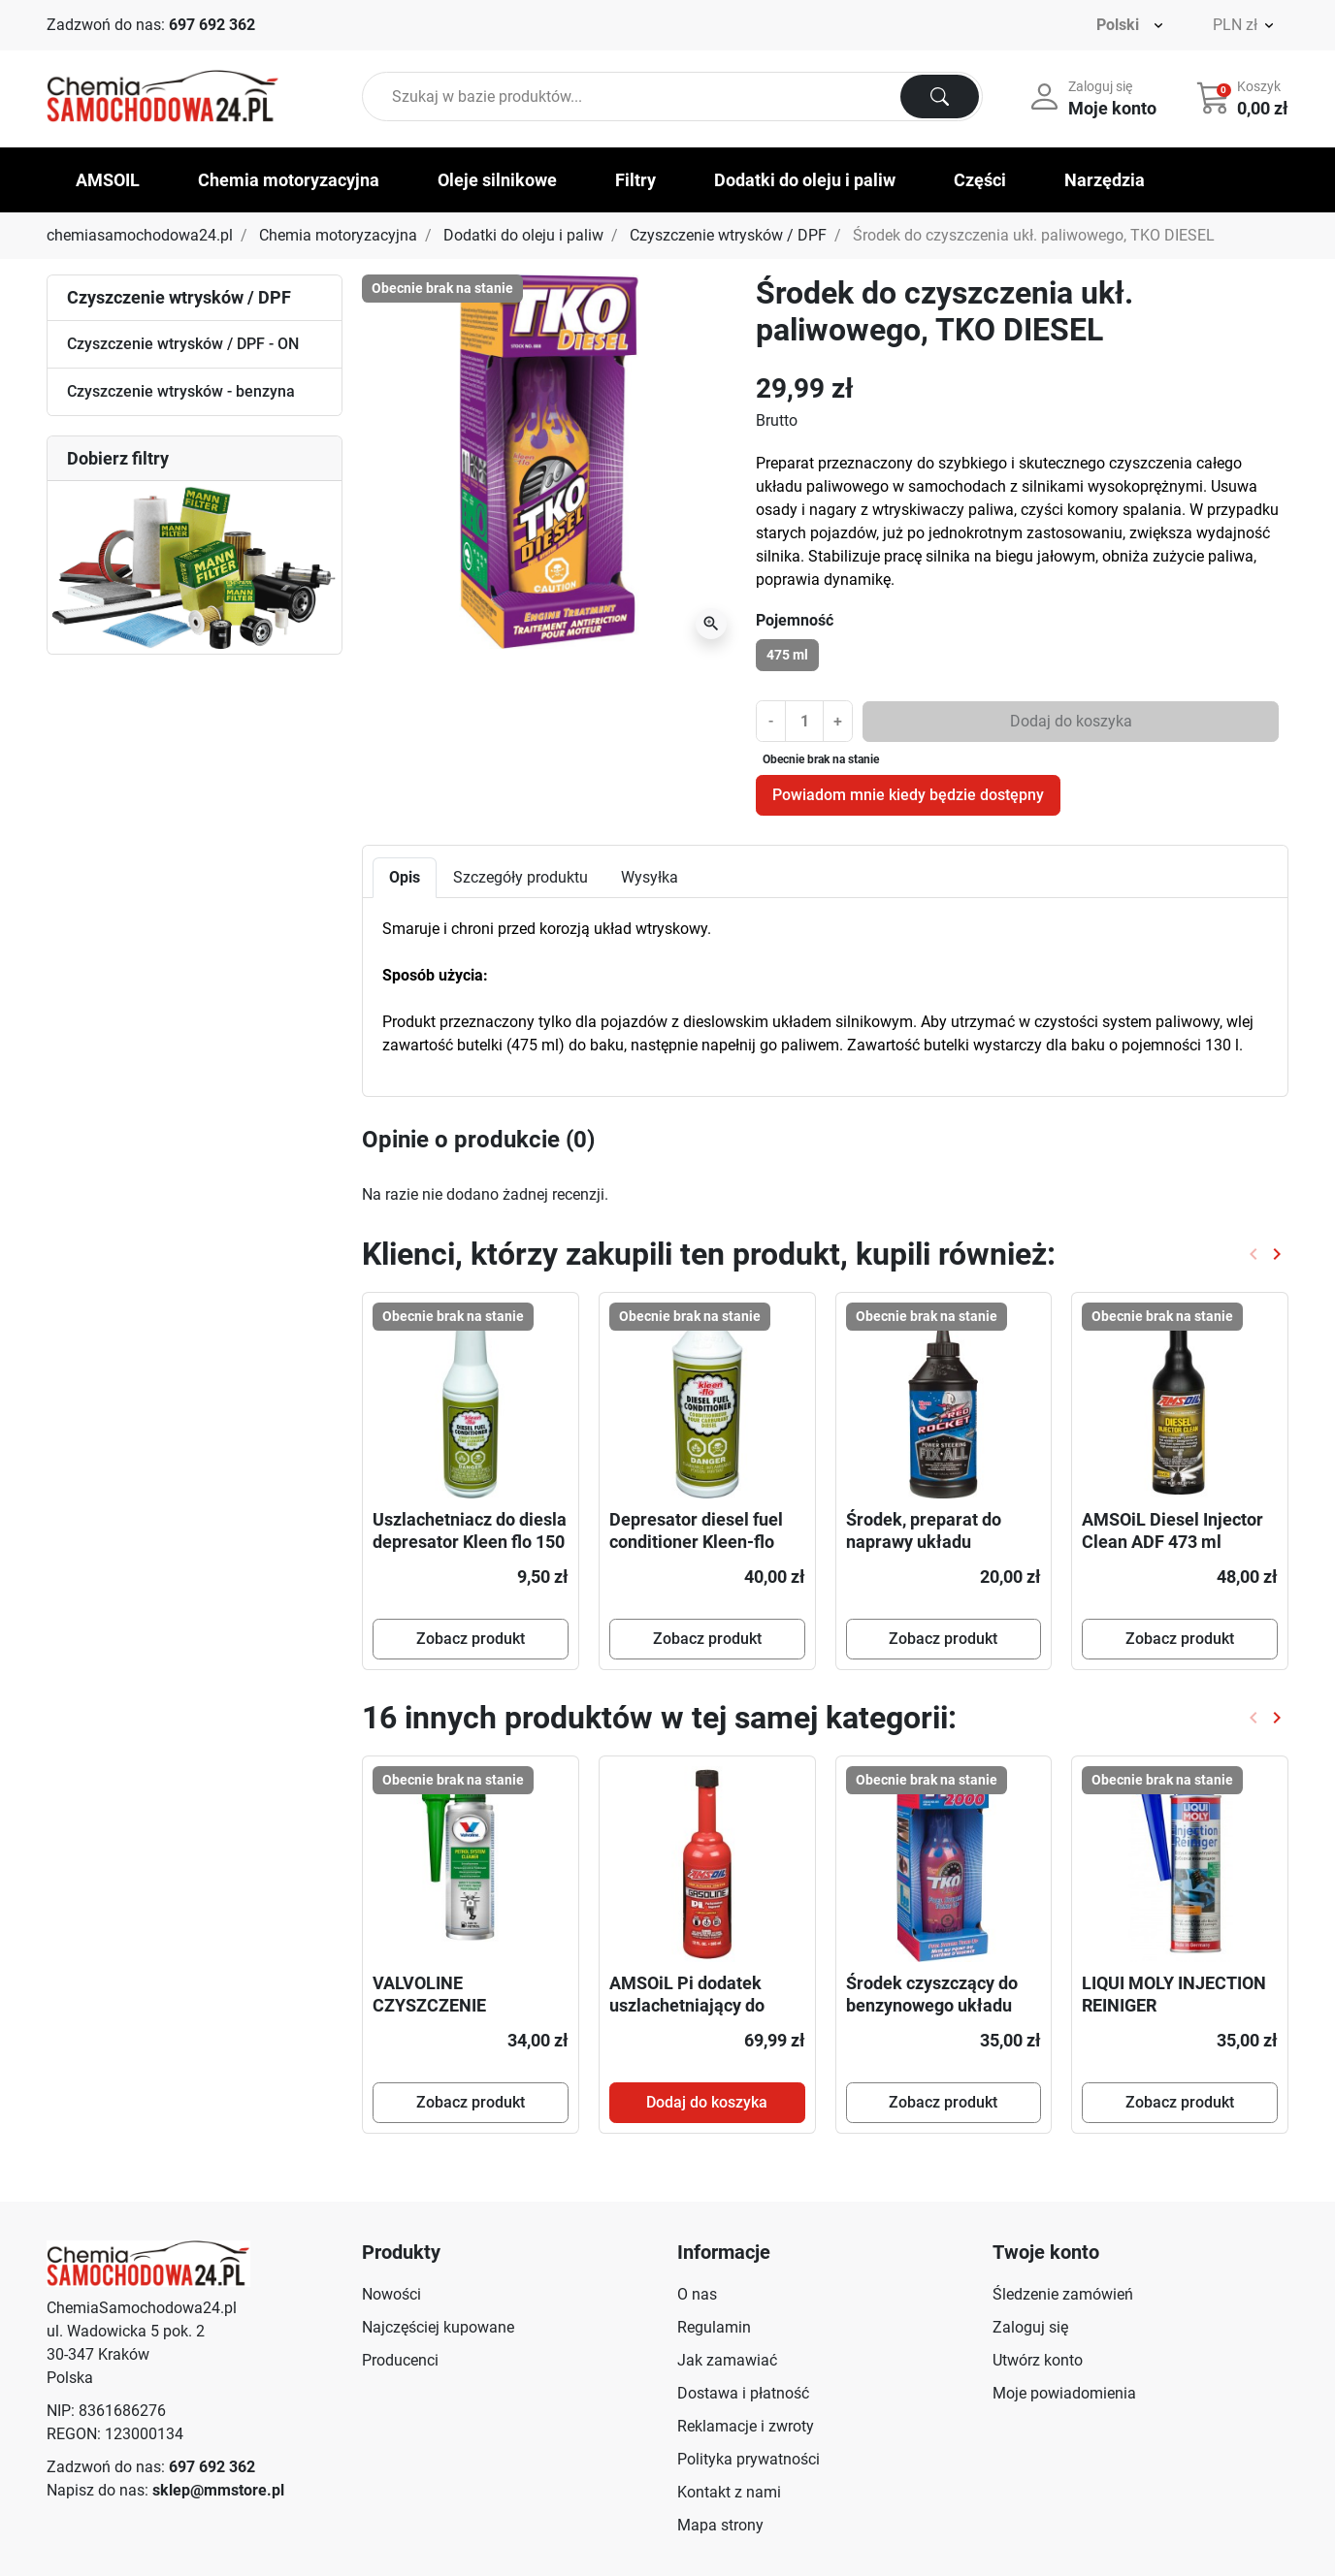  I want to click on Dodatki do oleju i paliw, so click(523, 235).